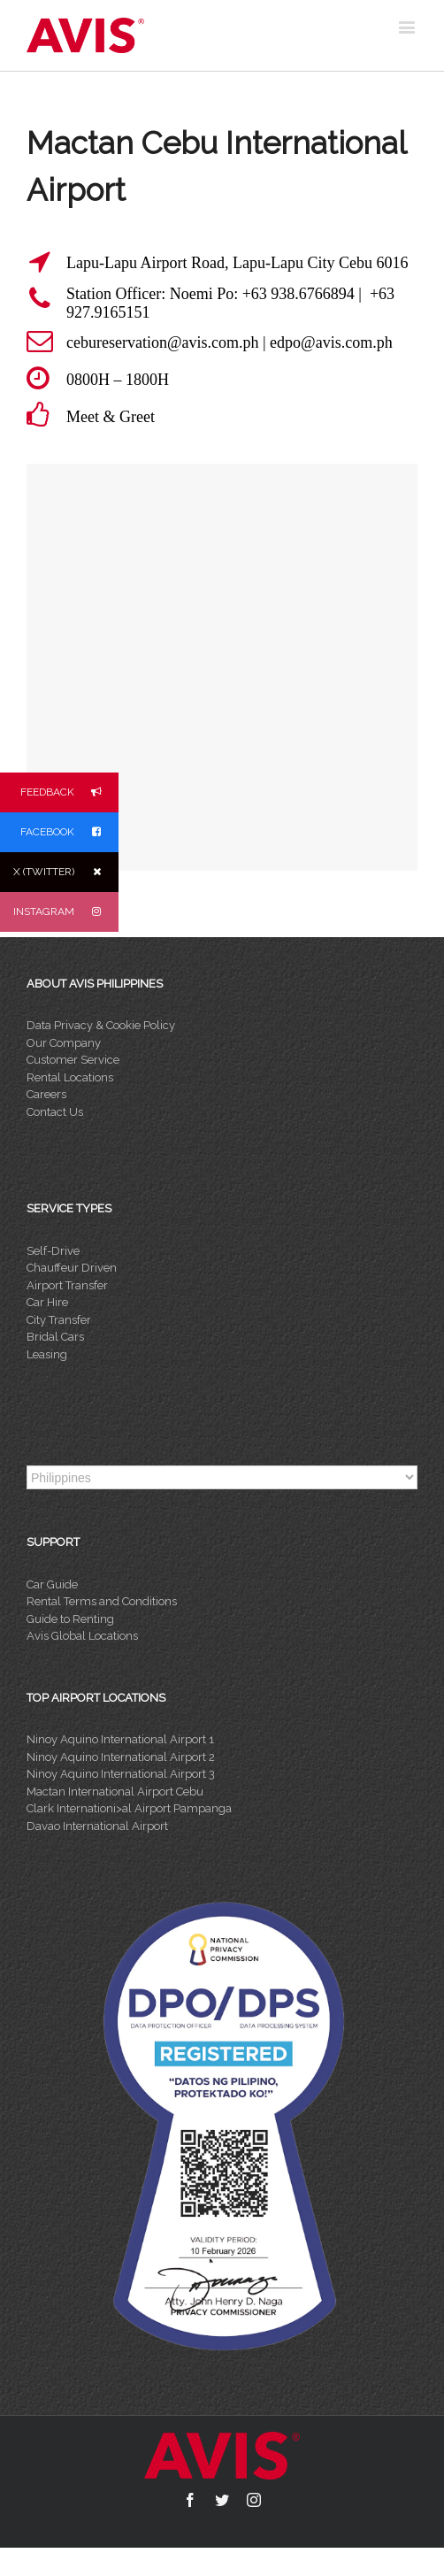 The width and height of the screenshot is (444, 2576). I want to click on Customer Service, so click(73, 1059).